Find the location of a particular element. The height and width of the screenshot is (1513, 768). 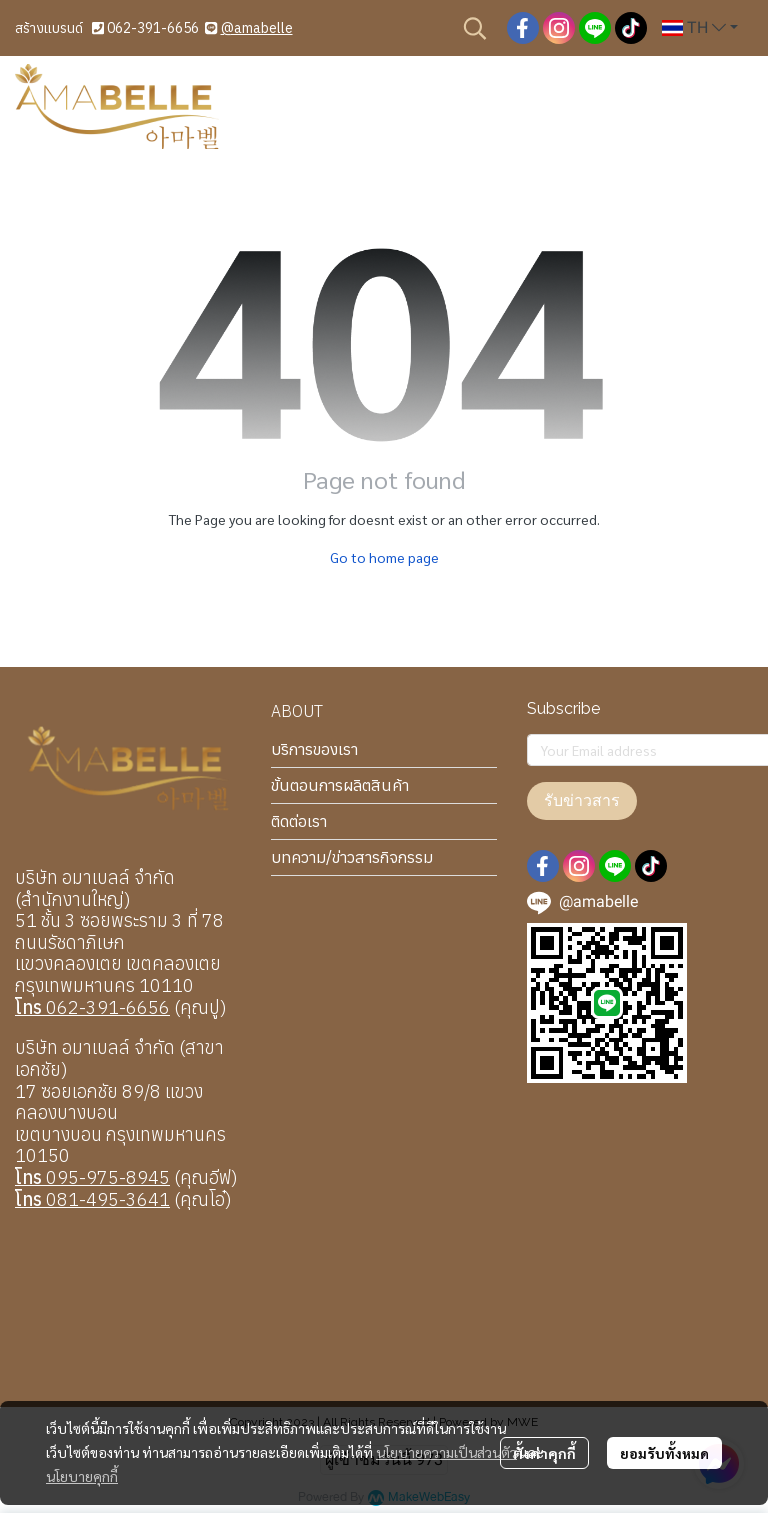

081-495-3641 is located at coordinates (92, 1199).